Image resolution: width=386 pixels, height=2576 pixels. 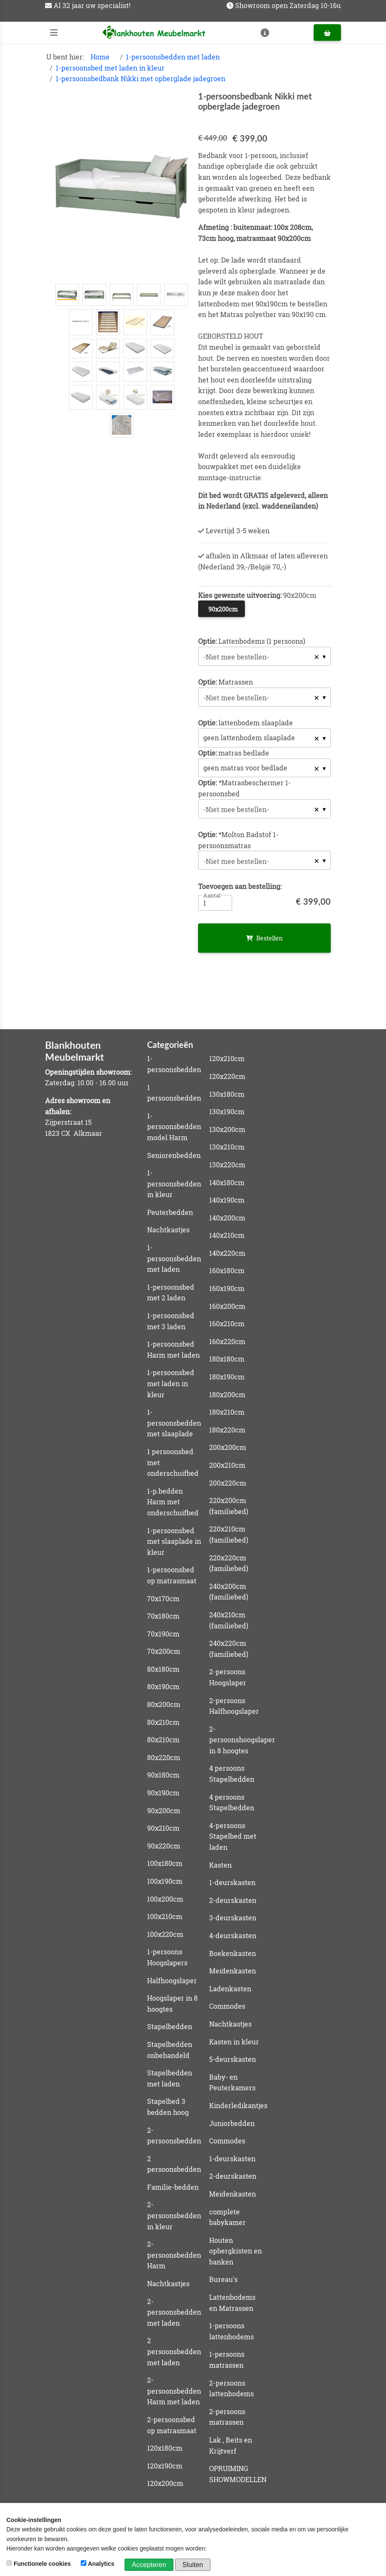 I want to click on 100x210cm, so click(x=164, y=1916).